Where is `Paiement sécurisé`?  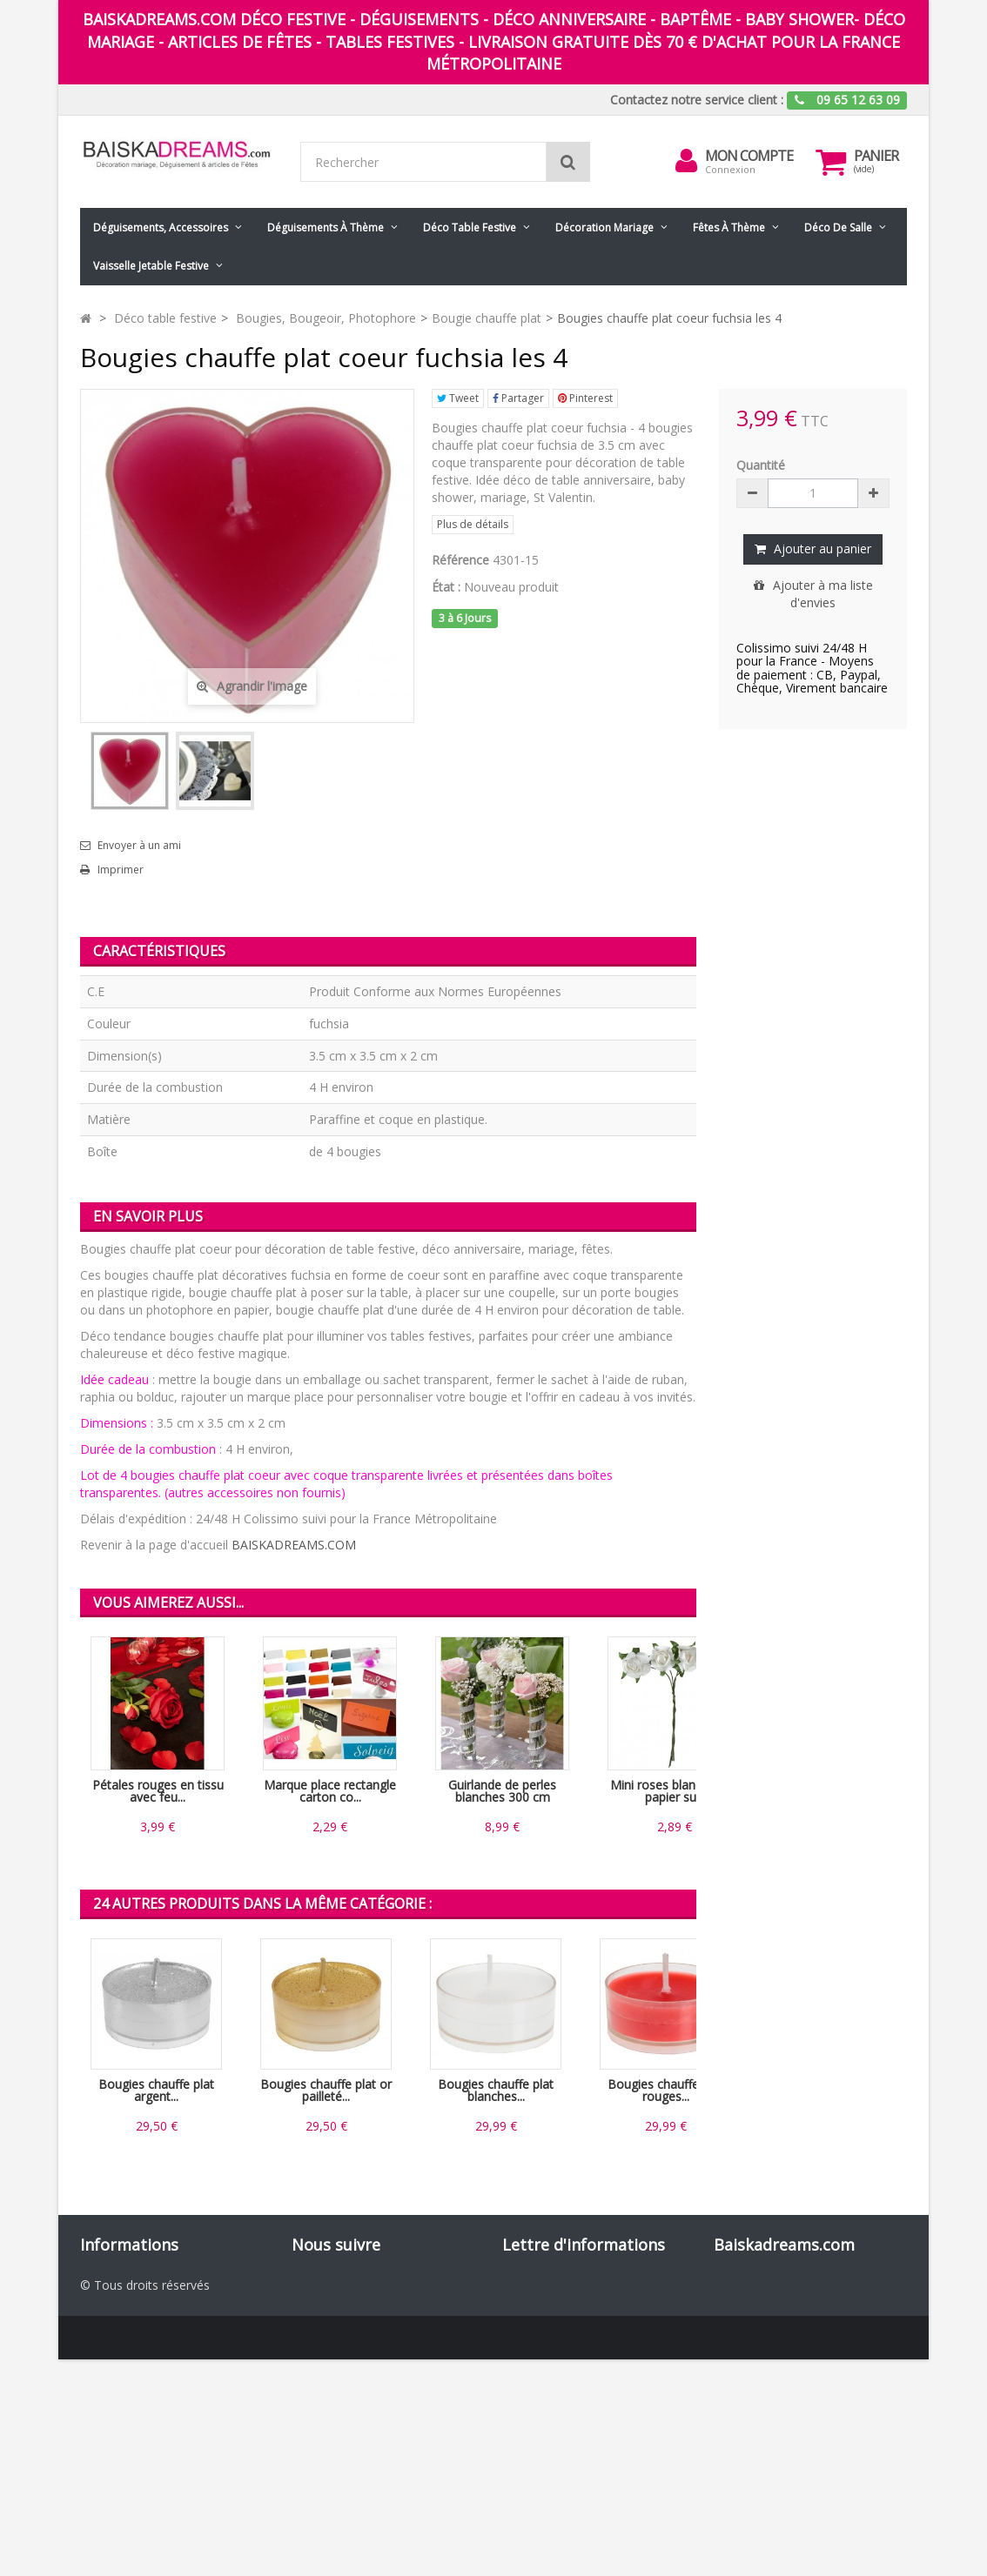 Paiement sécurisé is located at coordinates (132, 2406).